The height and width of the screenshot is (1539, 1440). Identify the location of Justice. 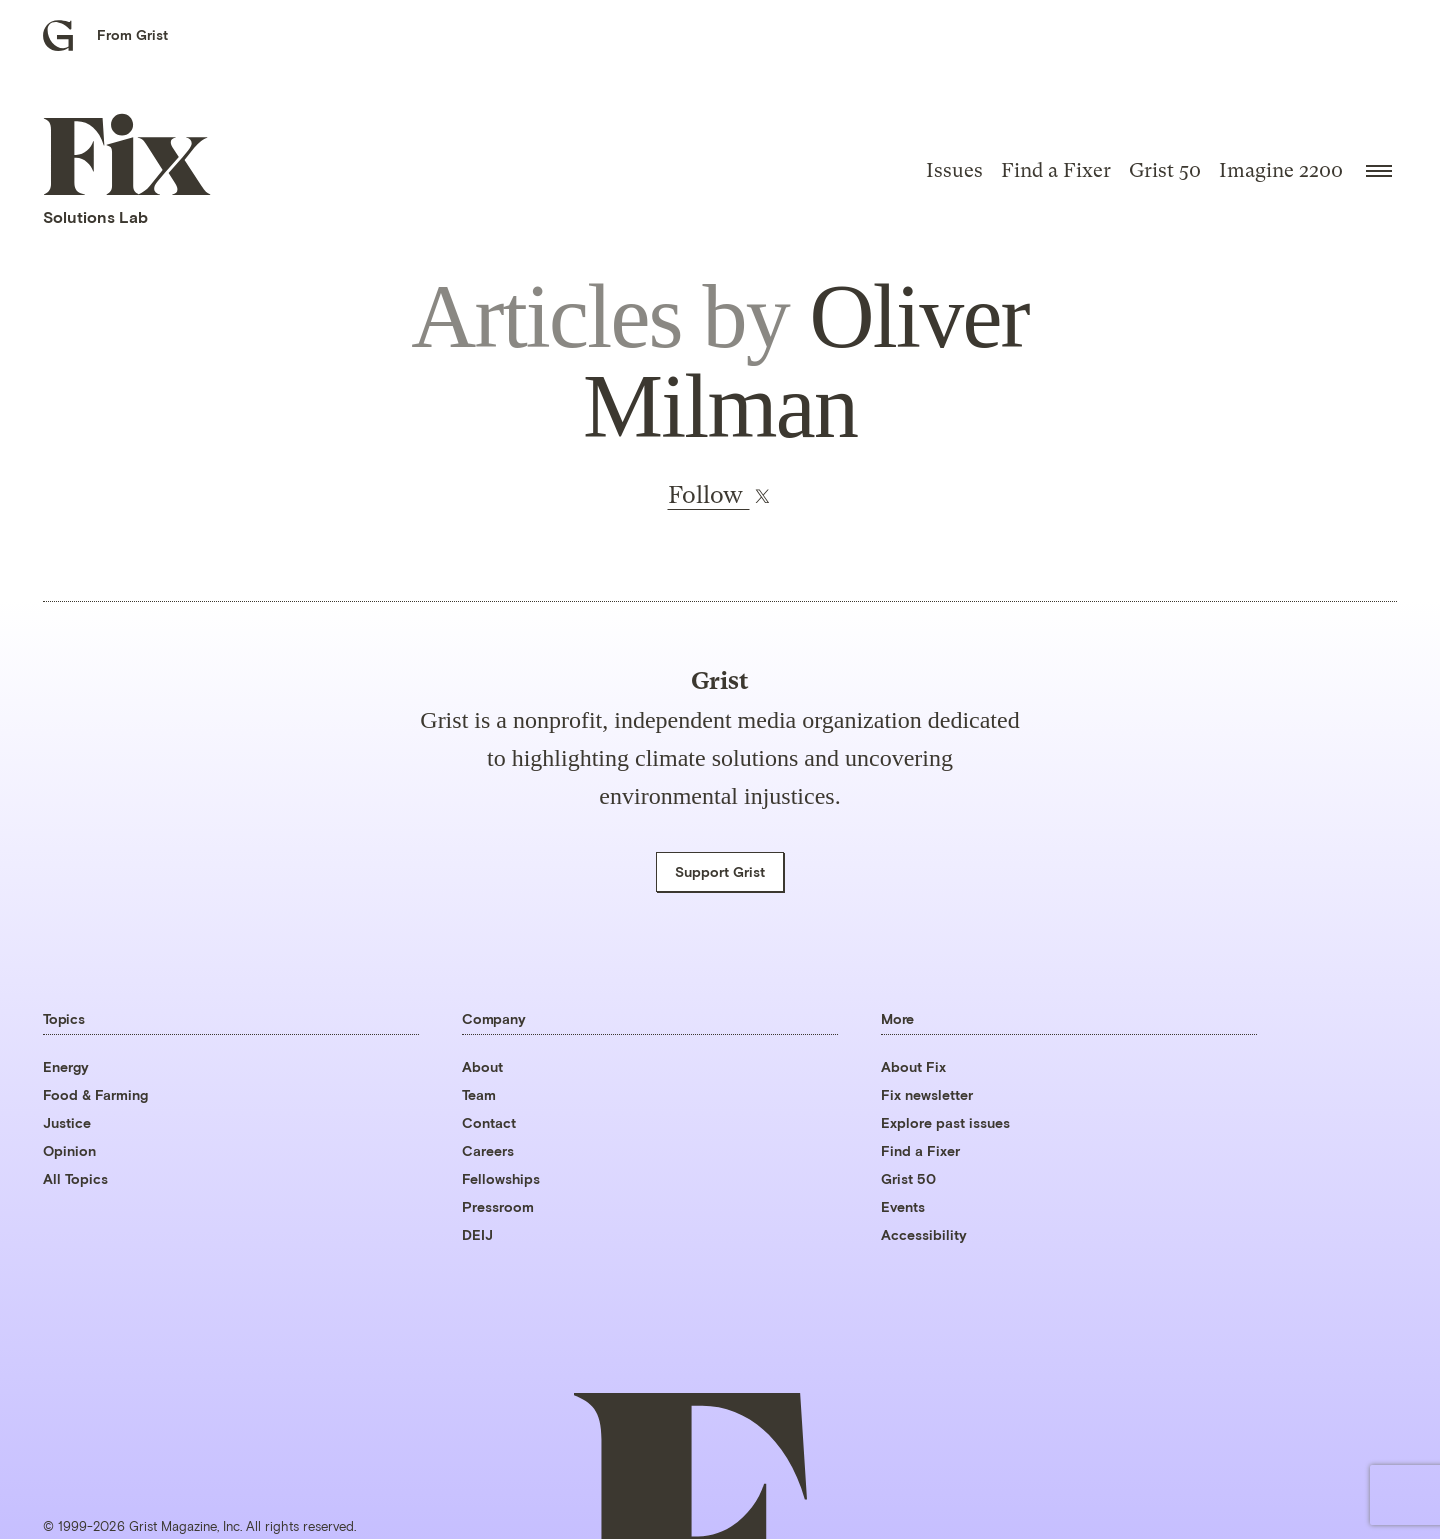
(67, 1122).